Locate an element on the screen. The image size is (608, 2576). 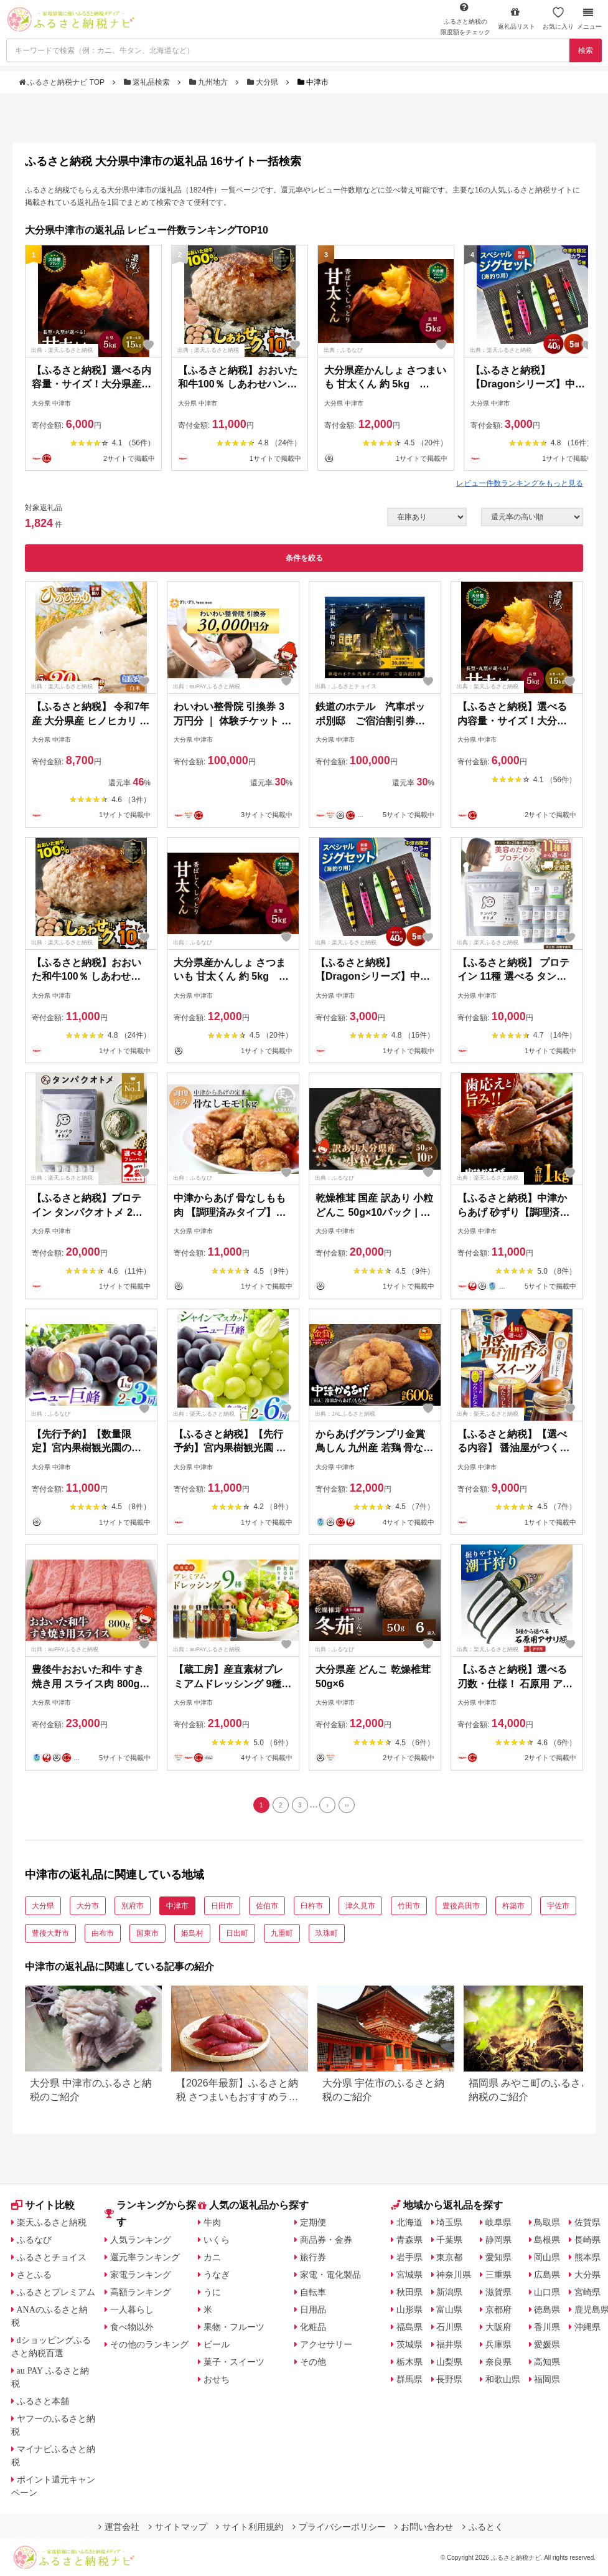
その他のランキング is located at coordinates (149, 2344).